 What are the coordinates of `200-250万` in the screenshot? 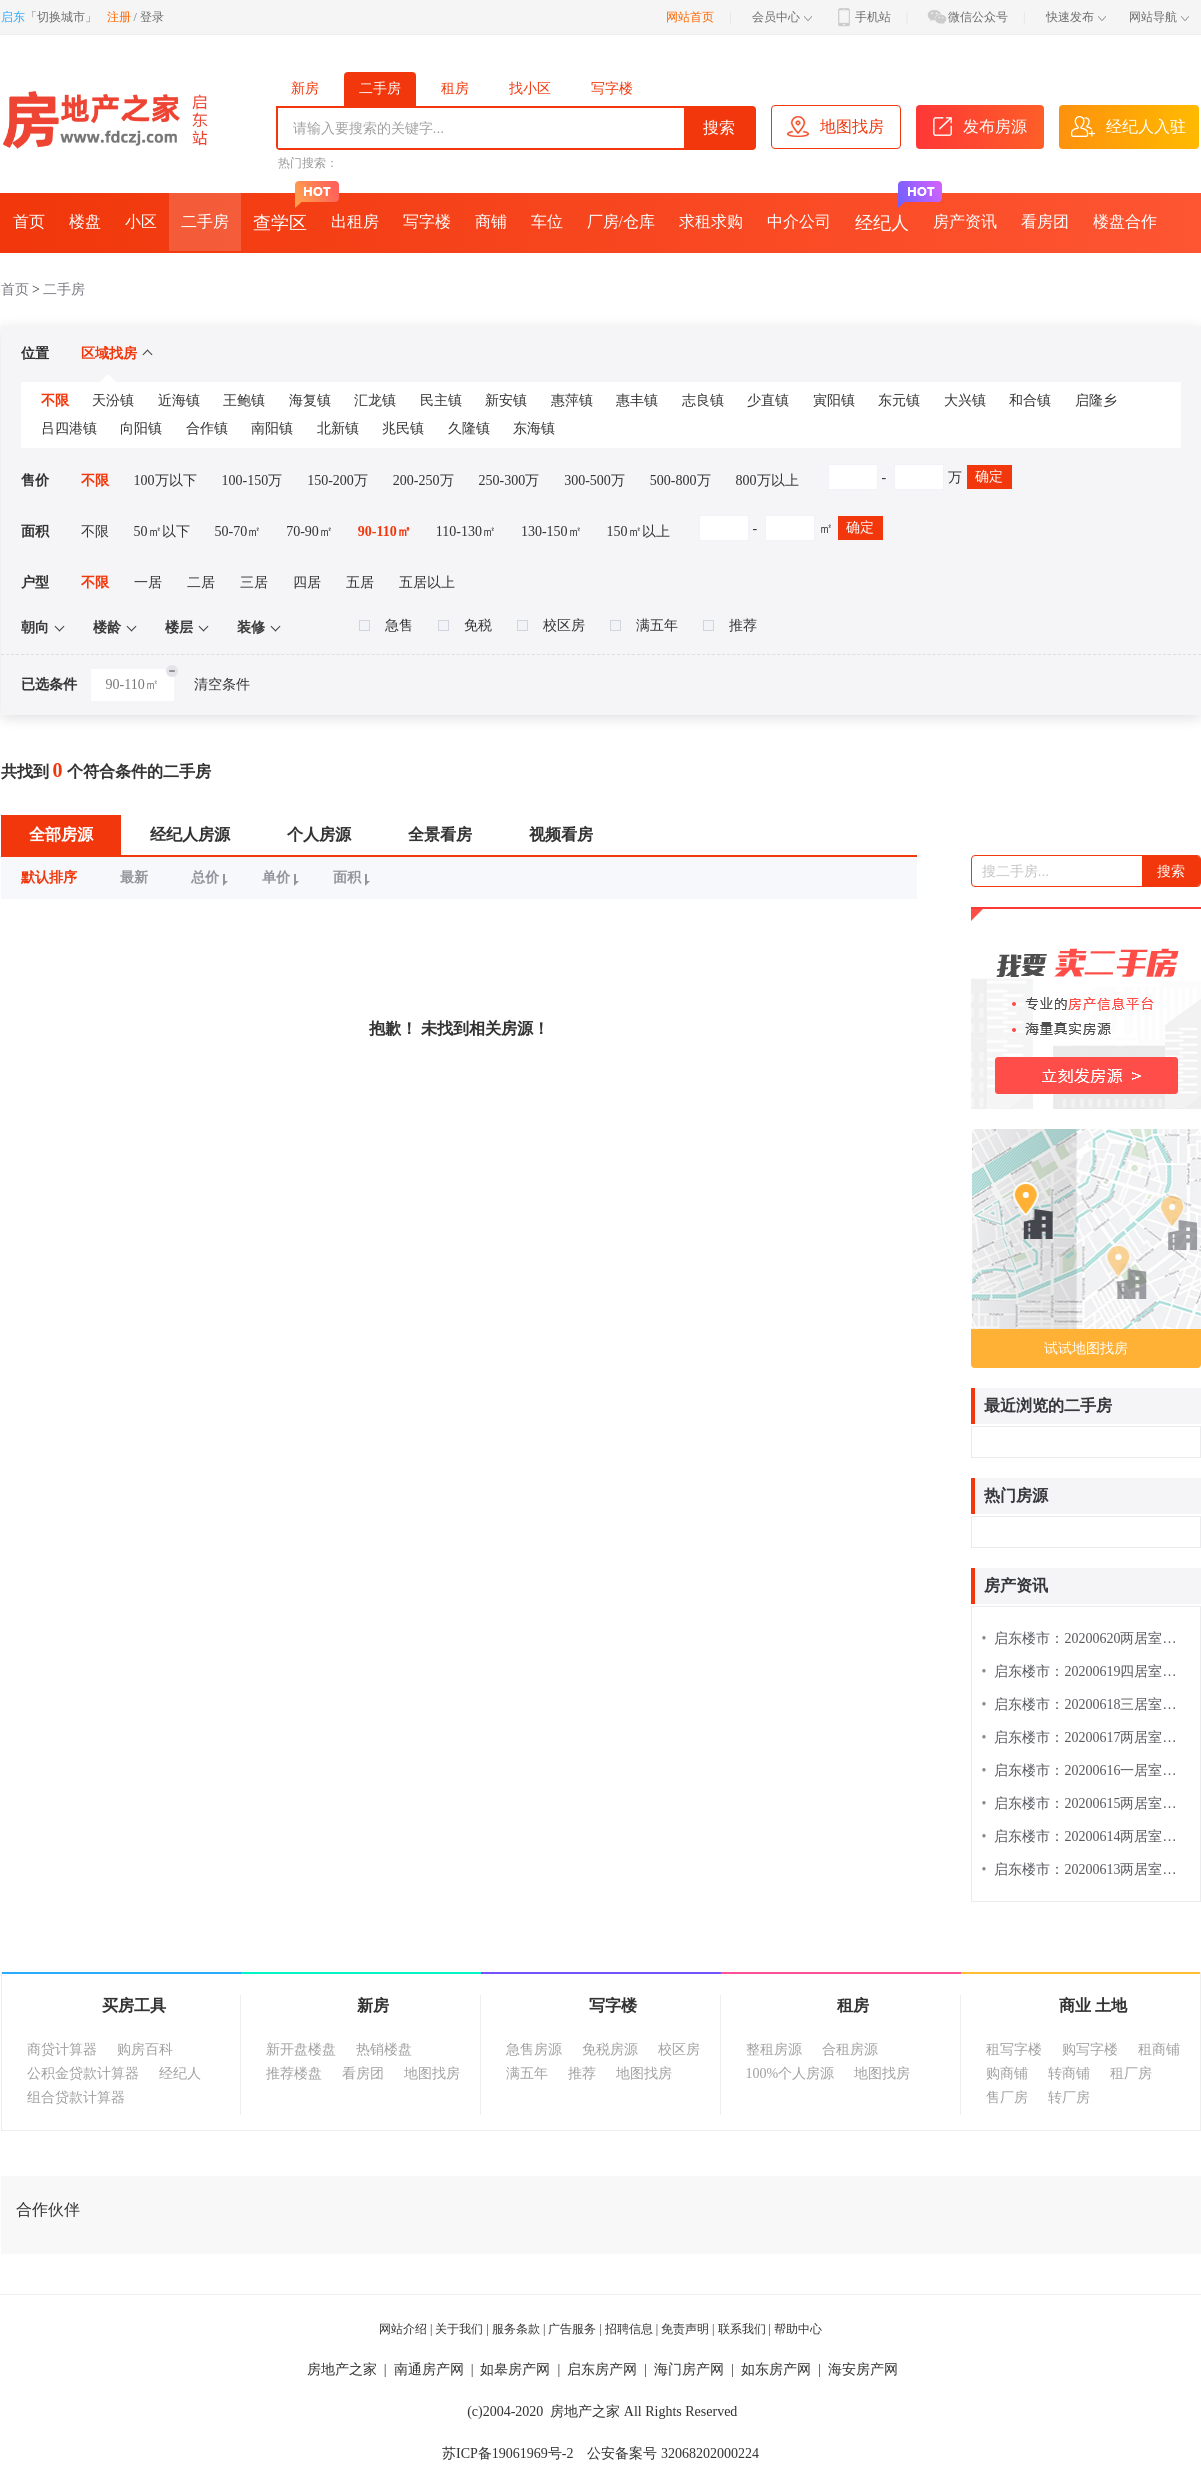 It's located at (423, 480).